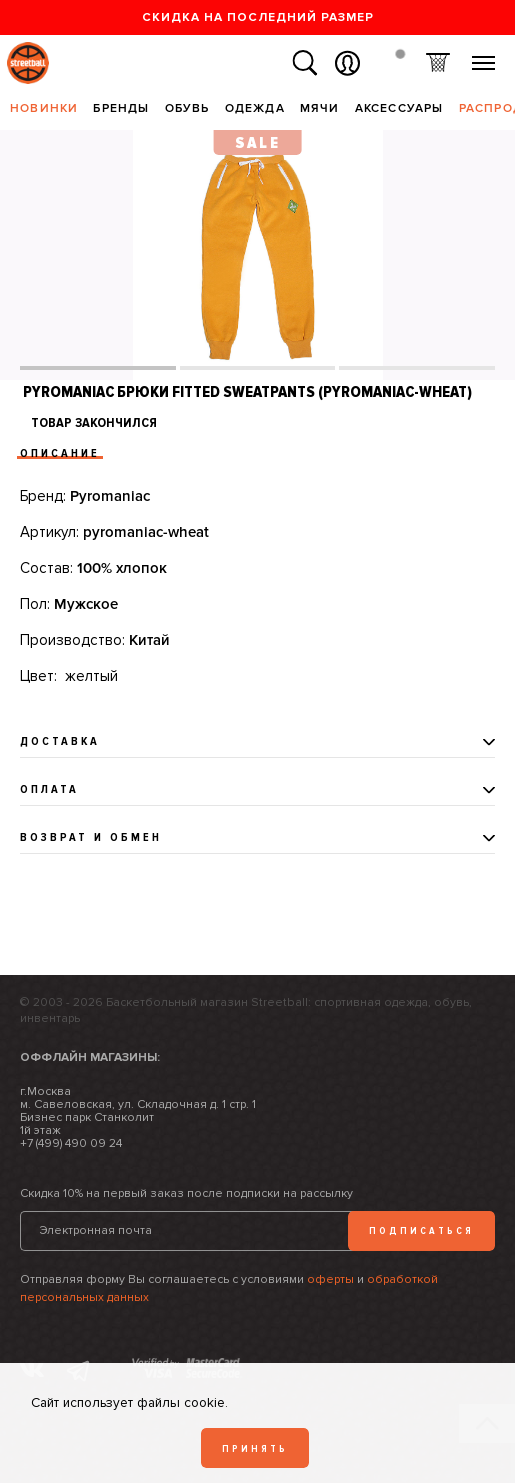 Image resolution: width=515 pixels, height=1483 pixels. Describe the element at coordinates (60, 453) in the screenshot. I see `Описание [tab]` at that location.